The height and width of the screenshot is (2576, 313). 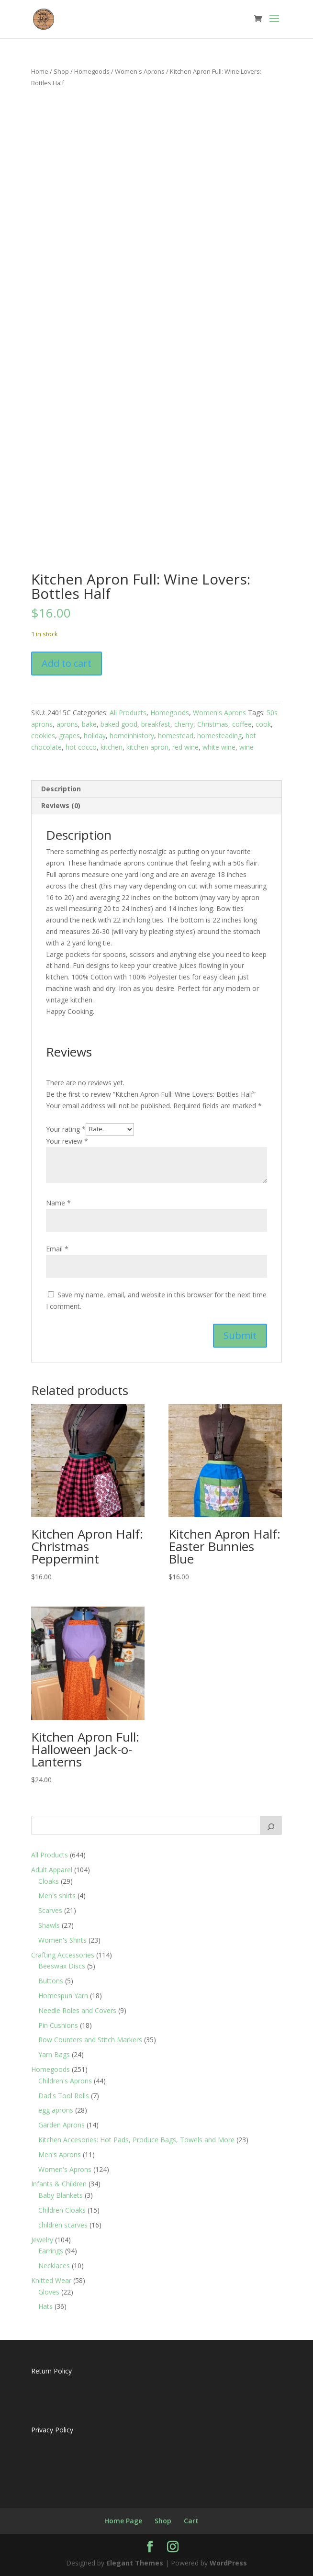 What do you see at coordinates (140, 71) in the screenshot?
I see `Women's Aprons` at bounding box center [140, 71].